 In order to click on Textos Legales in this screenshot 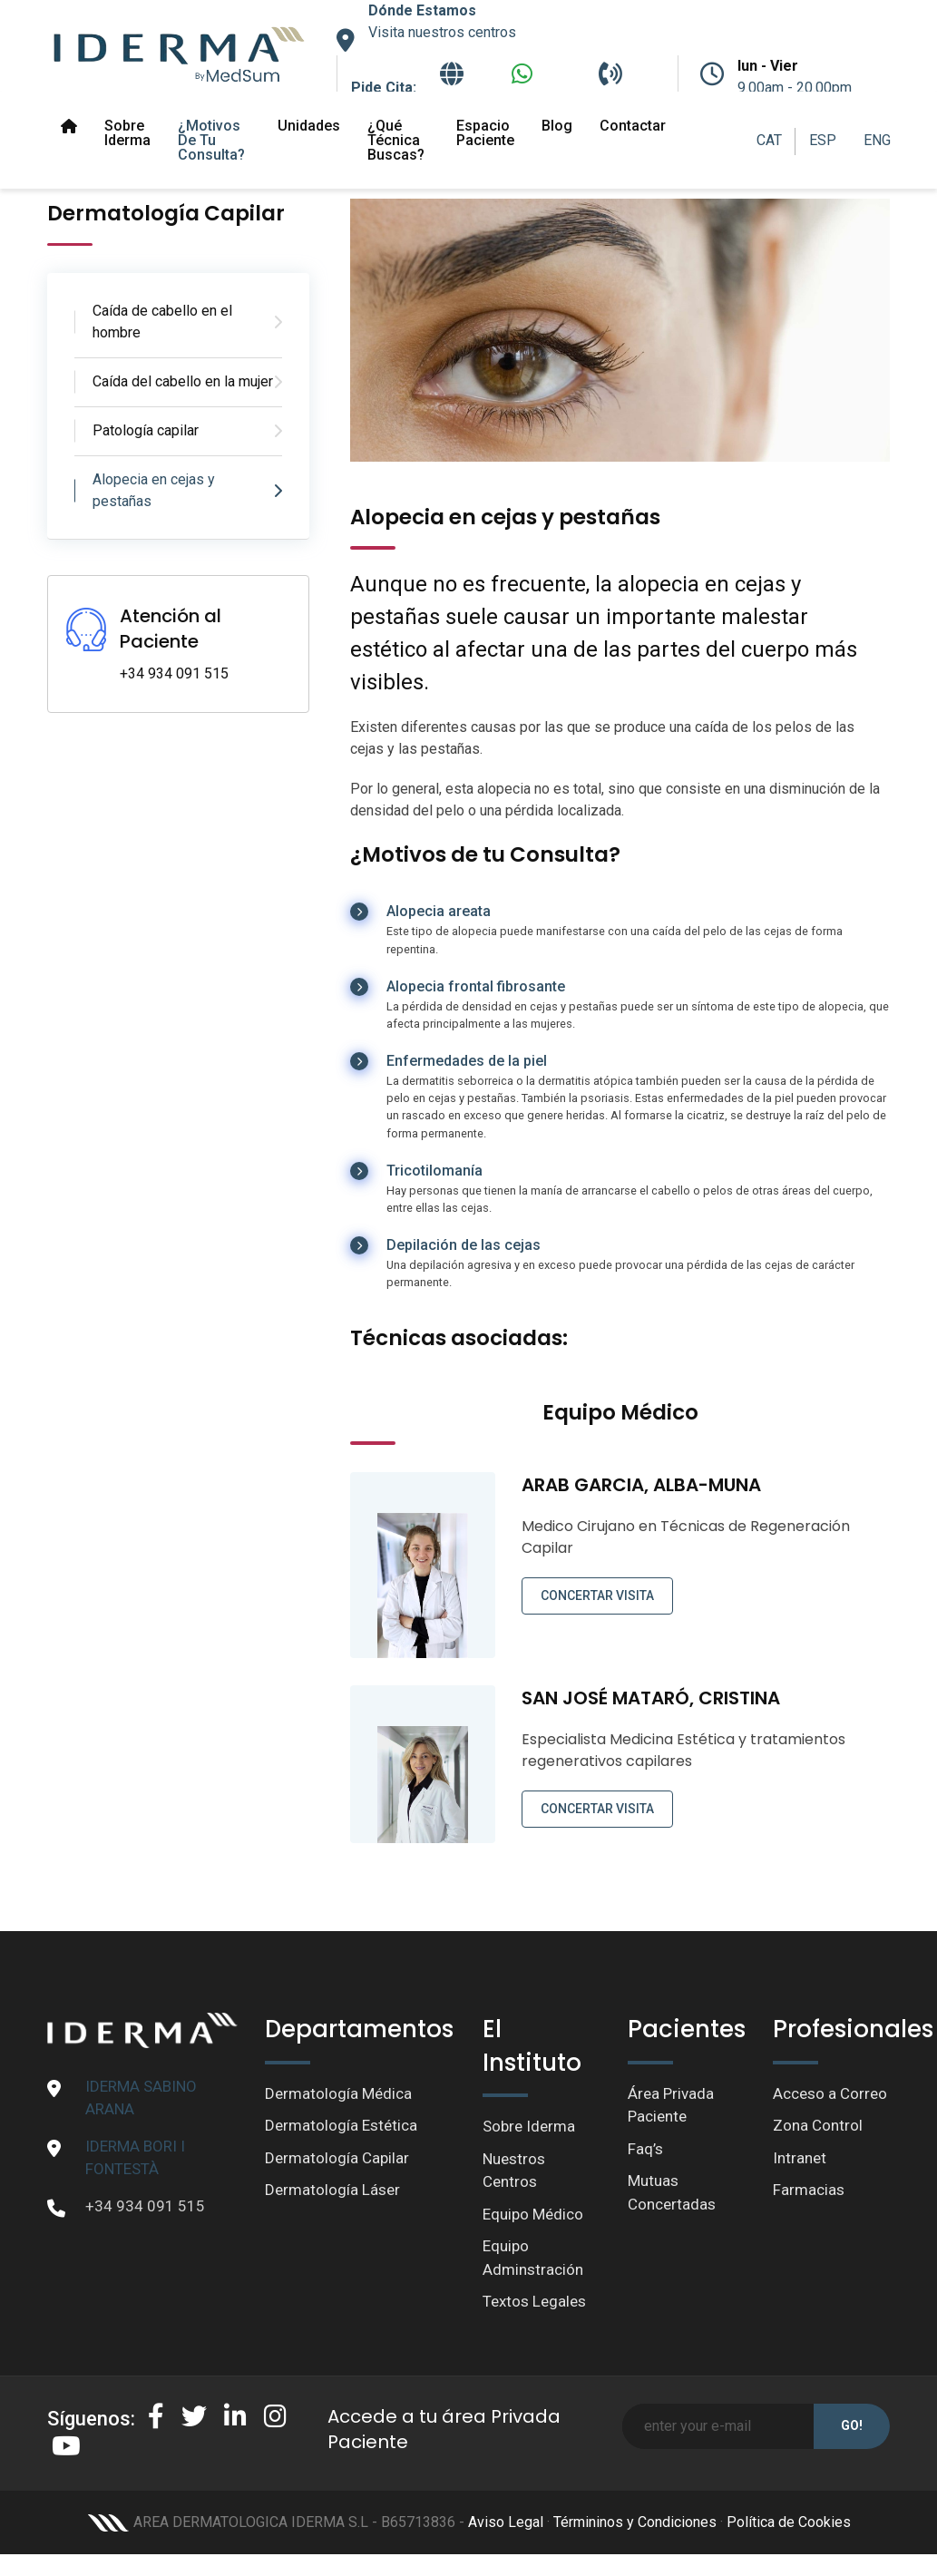, I will do `click(534, 2301)`.